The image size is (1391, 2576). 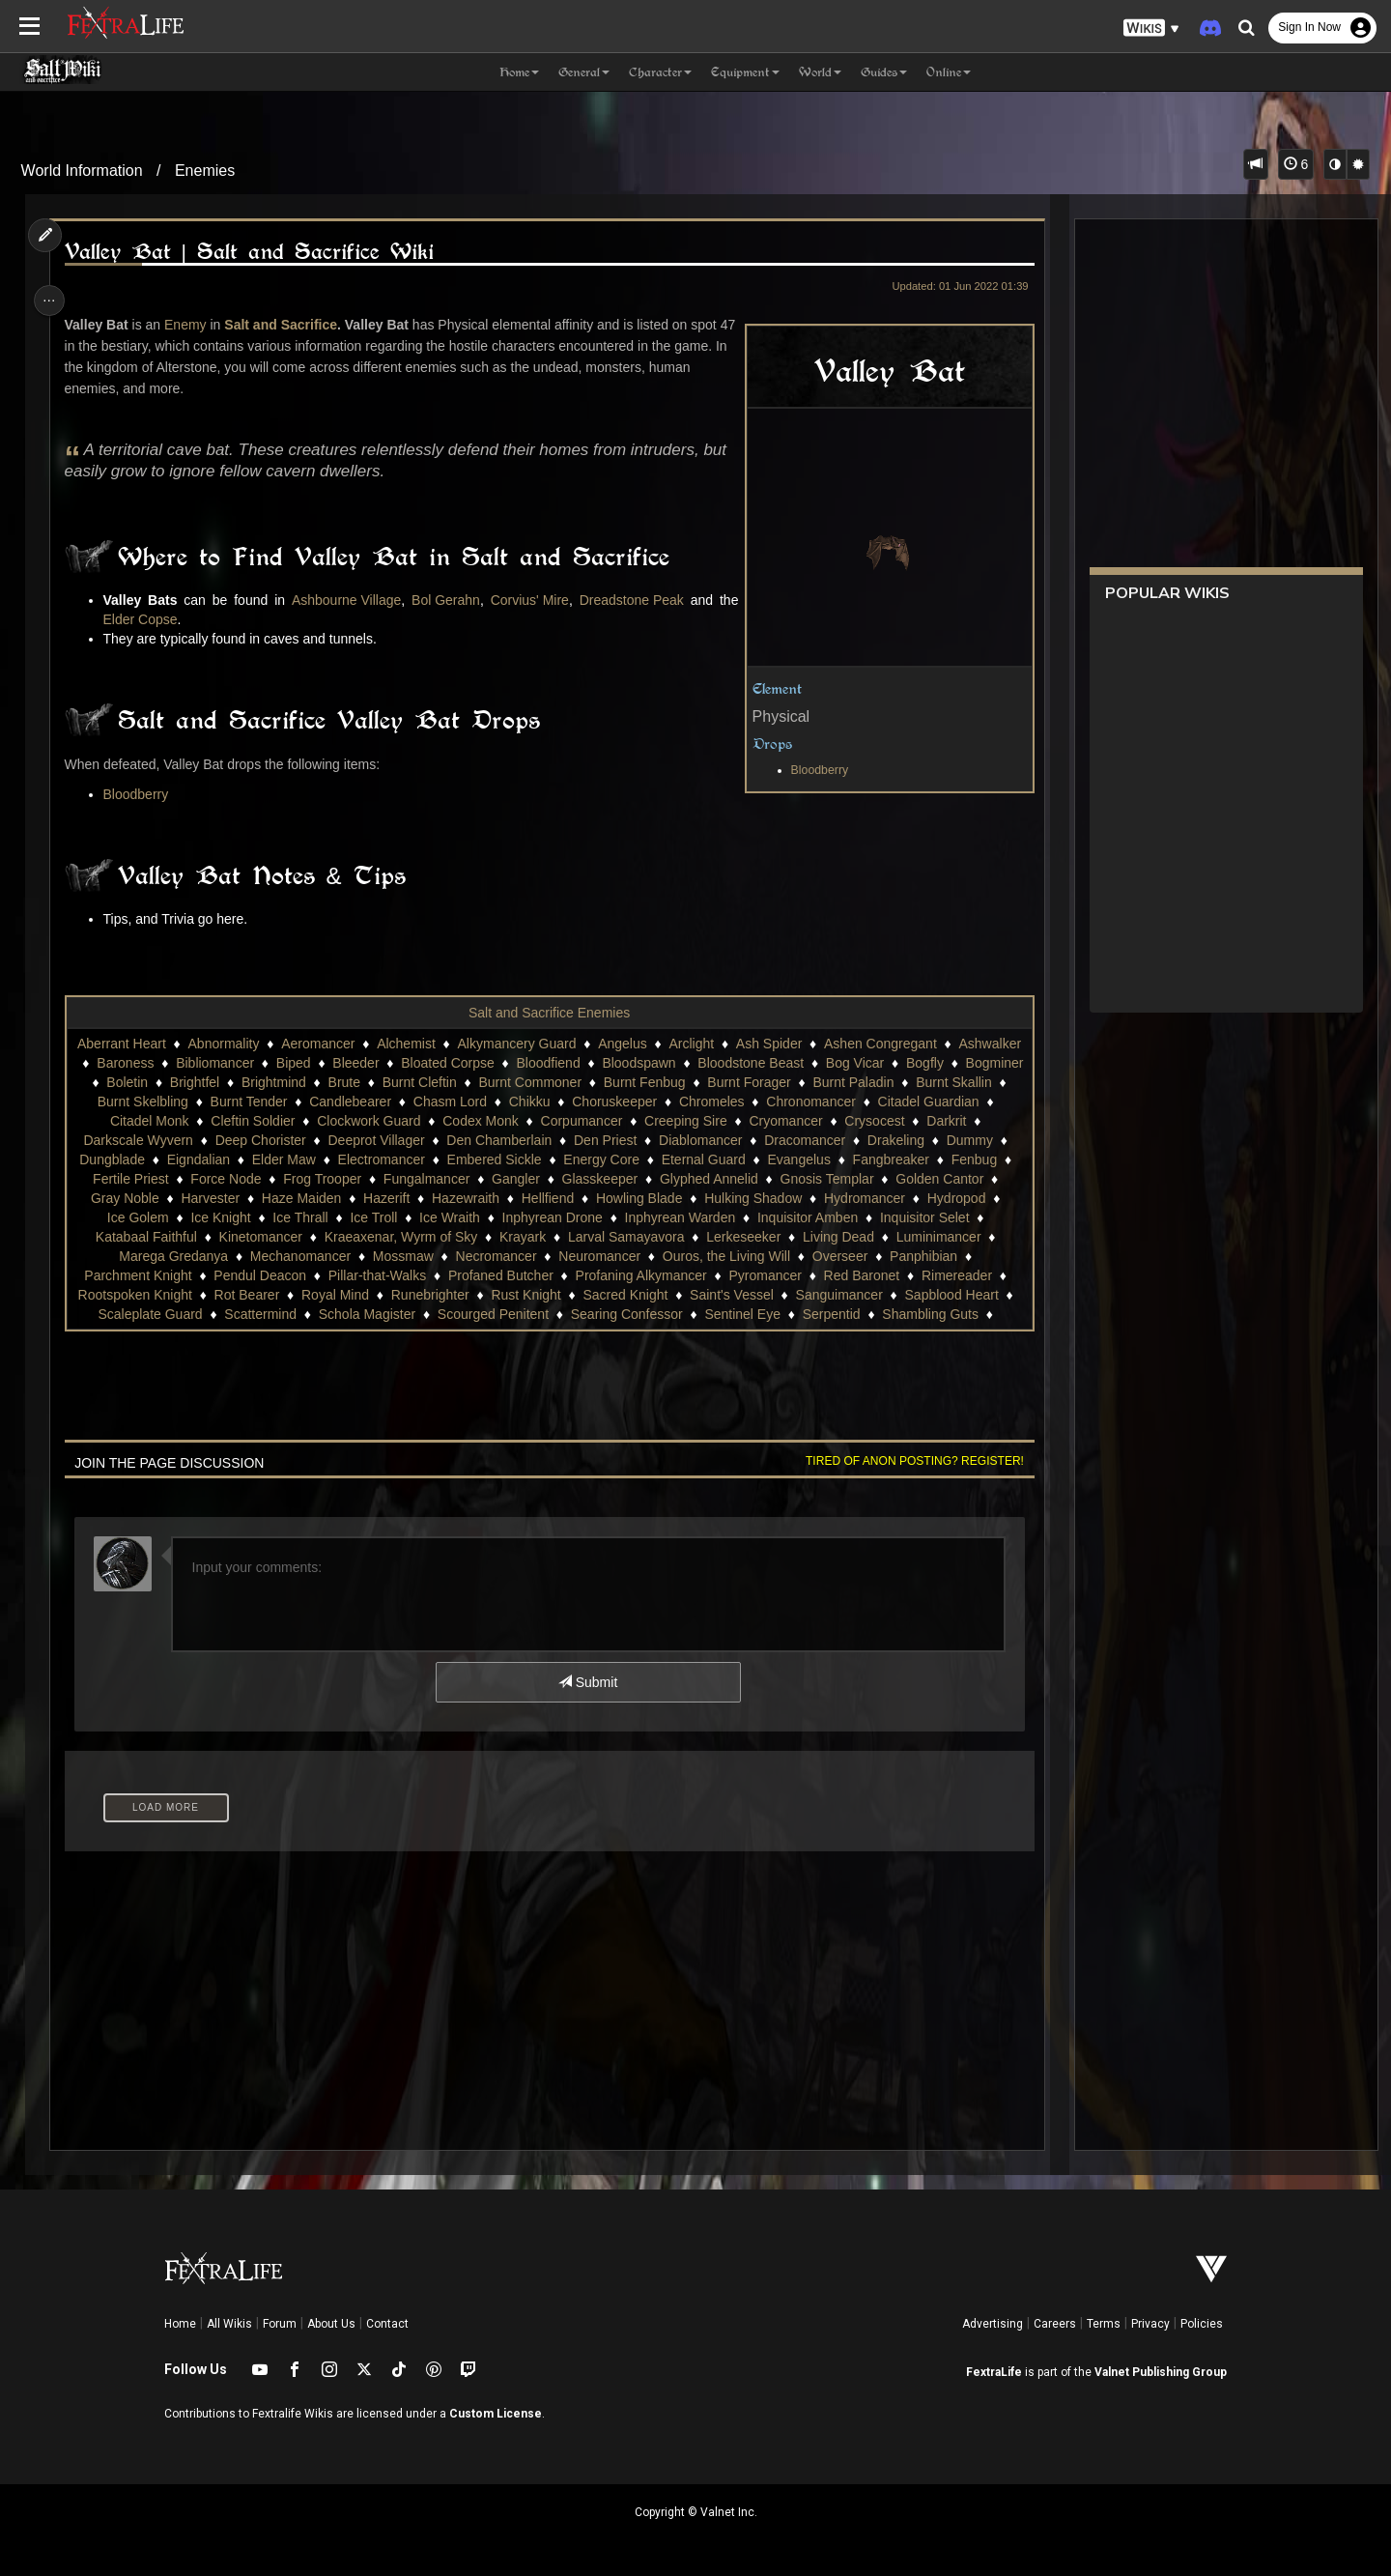 What do you see at coordinates (571, 1198) in the screenshot?
I see `Hazewraith` at bounding box center [571, 1198].